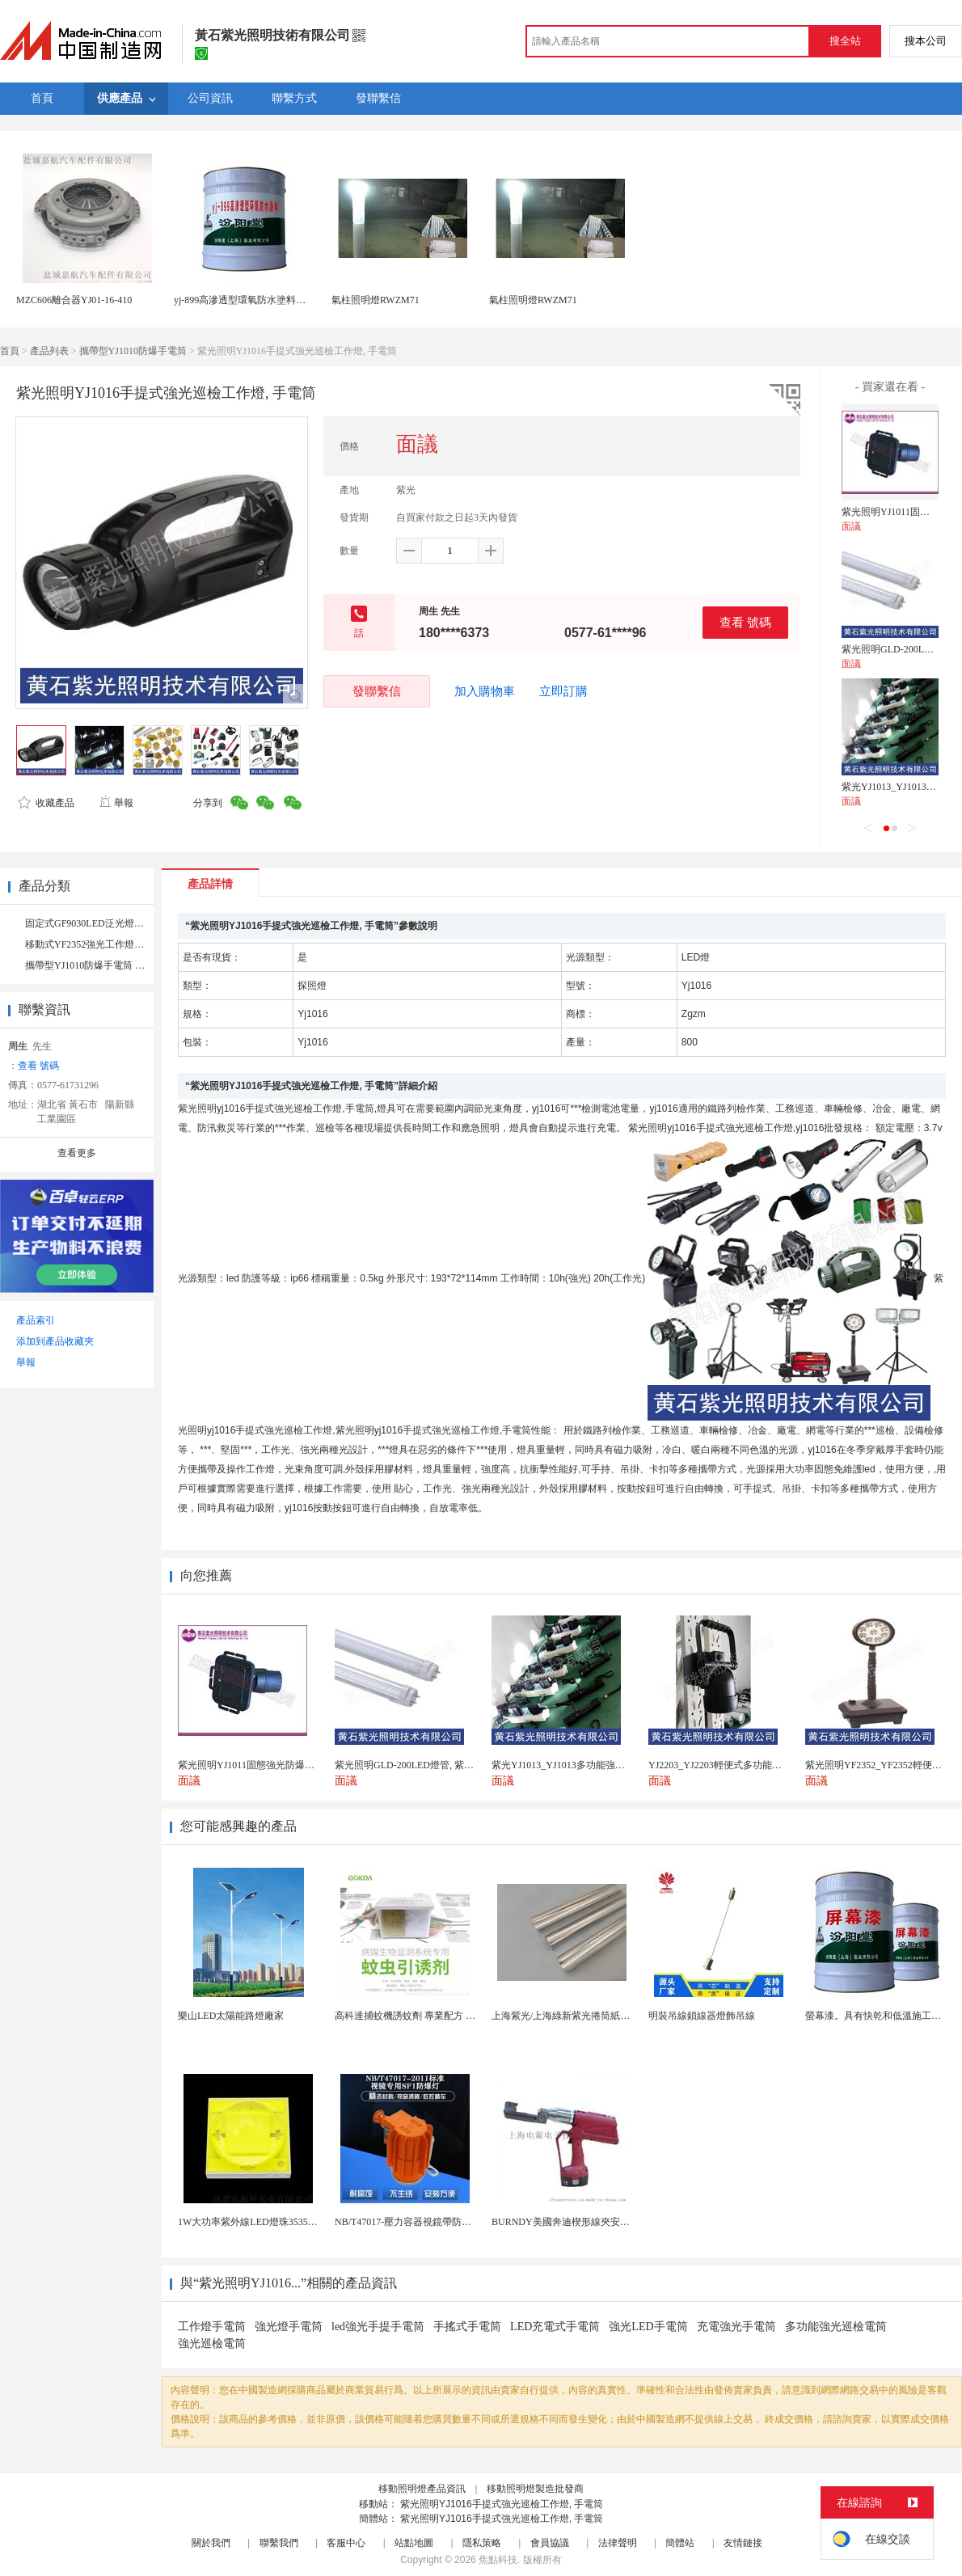 This screenshot has height=2576, width=962. What do you see at coordinates (836, 2327) in the screenshot?
I see `多功能強光巡檢電筒` at bounding box center [836, 2327].